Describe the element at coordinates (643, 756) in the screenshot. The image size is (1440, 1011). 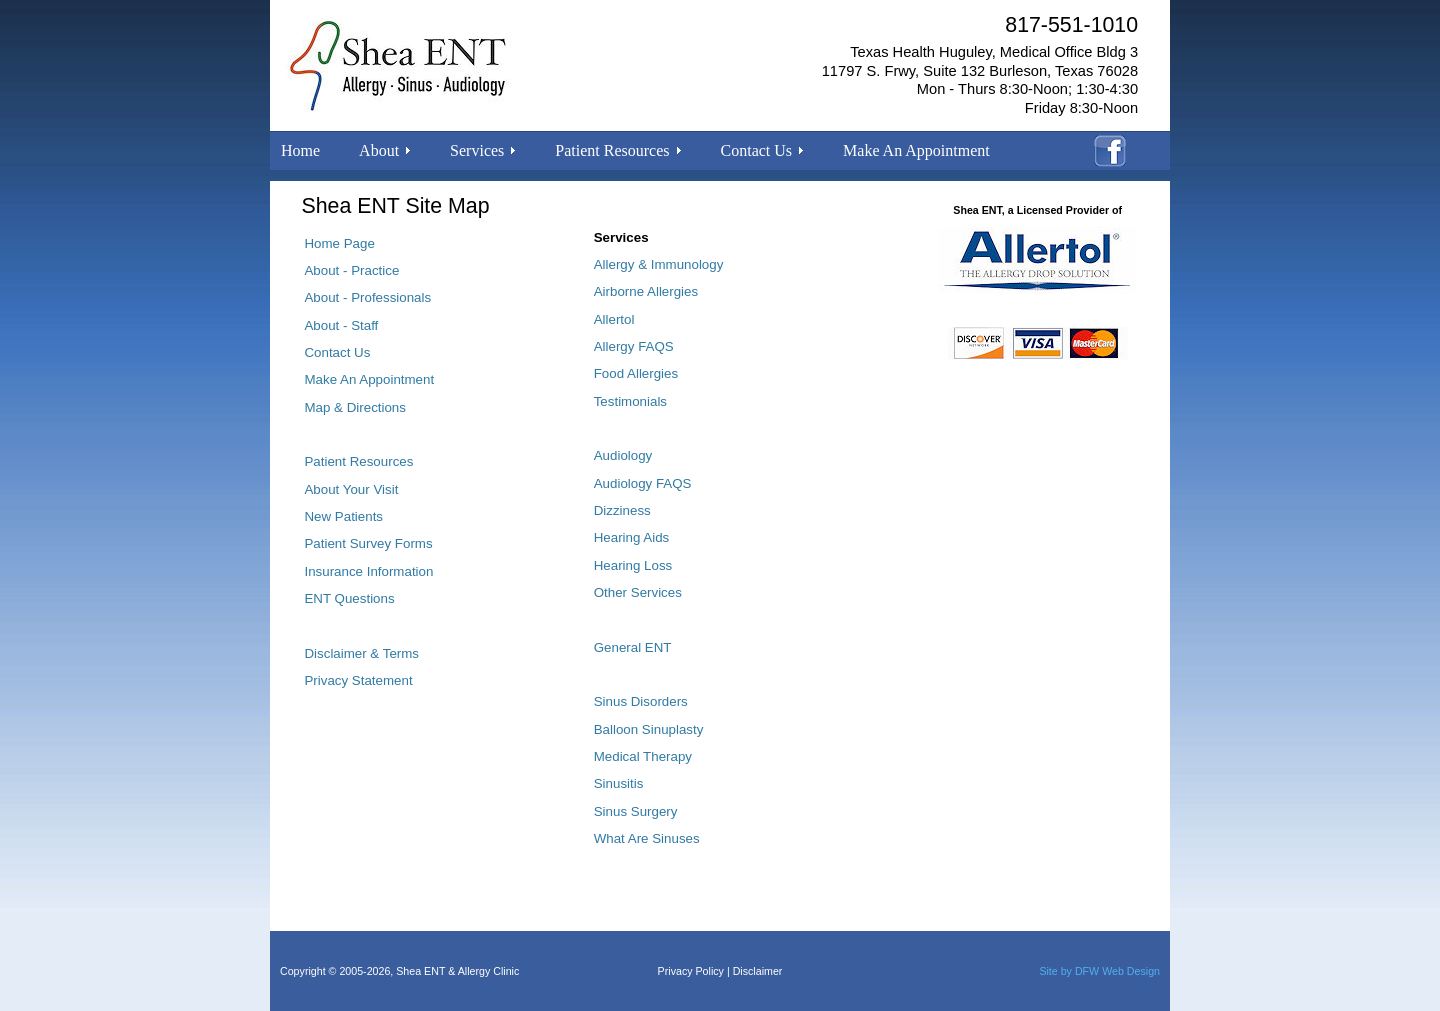
I see `Medical Therapy` at that location.